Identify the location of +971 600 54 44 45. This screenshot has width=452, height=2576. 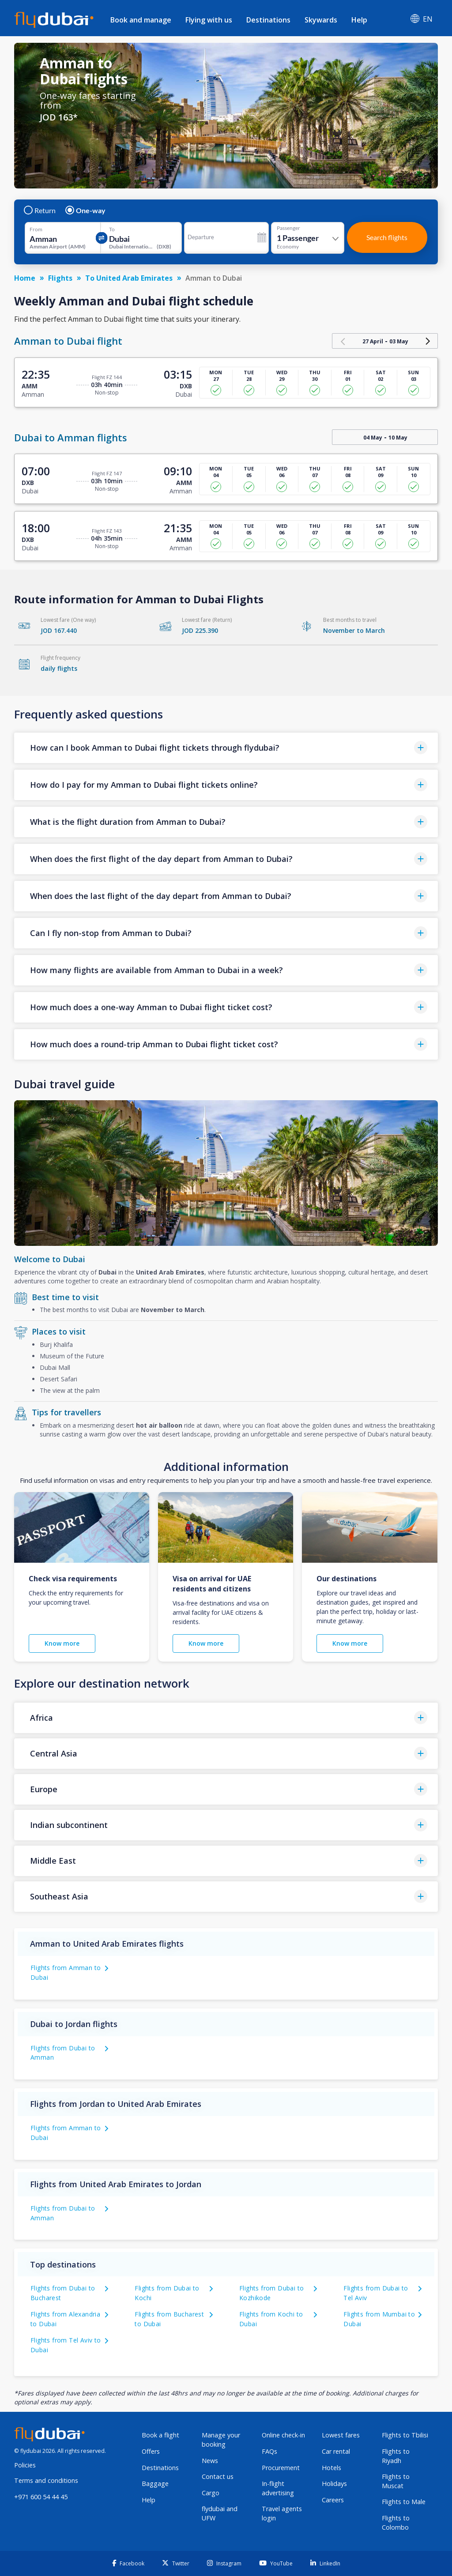
(41, 2497).